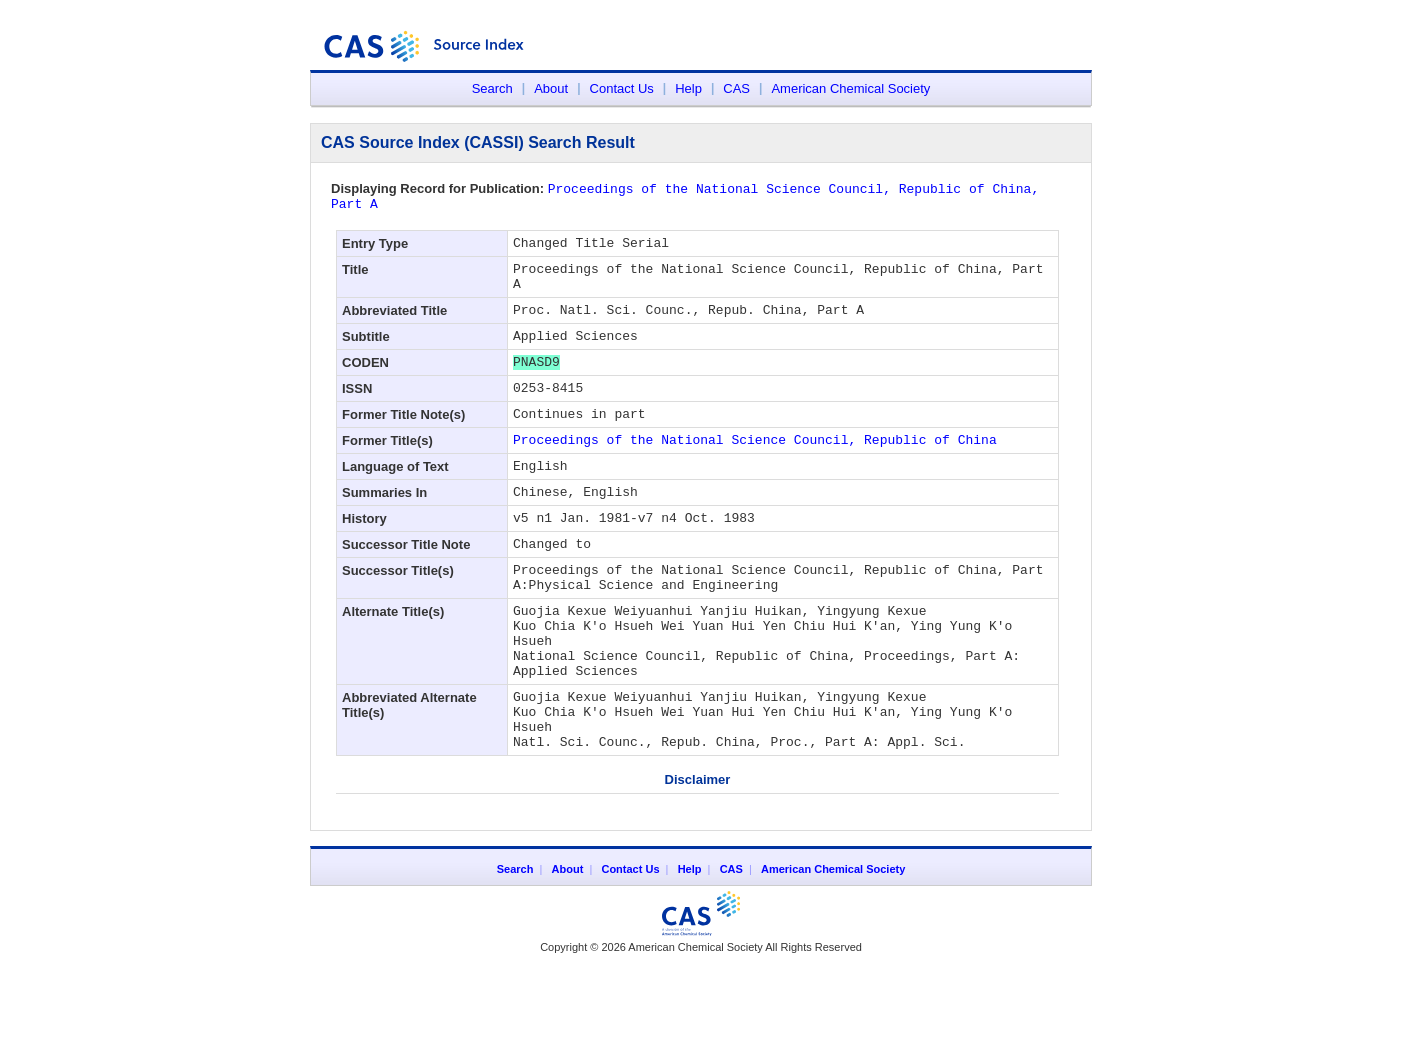 The image size is (1402, 1042). What do you see at coordinates (492, 88) in the screenshot?
I see `Search` at bounding box center [492, 88].